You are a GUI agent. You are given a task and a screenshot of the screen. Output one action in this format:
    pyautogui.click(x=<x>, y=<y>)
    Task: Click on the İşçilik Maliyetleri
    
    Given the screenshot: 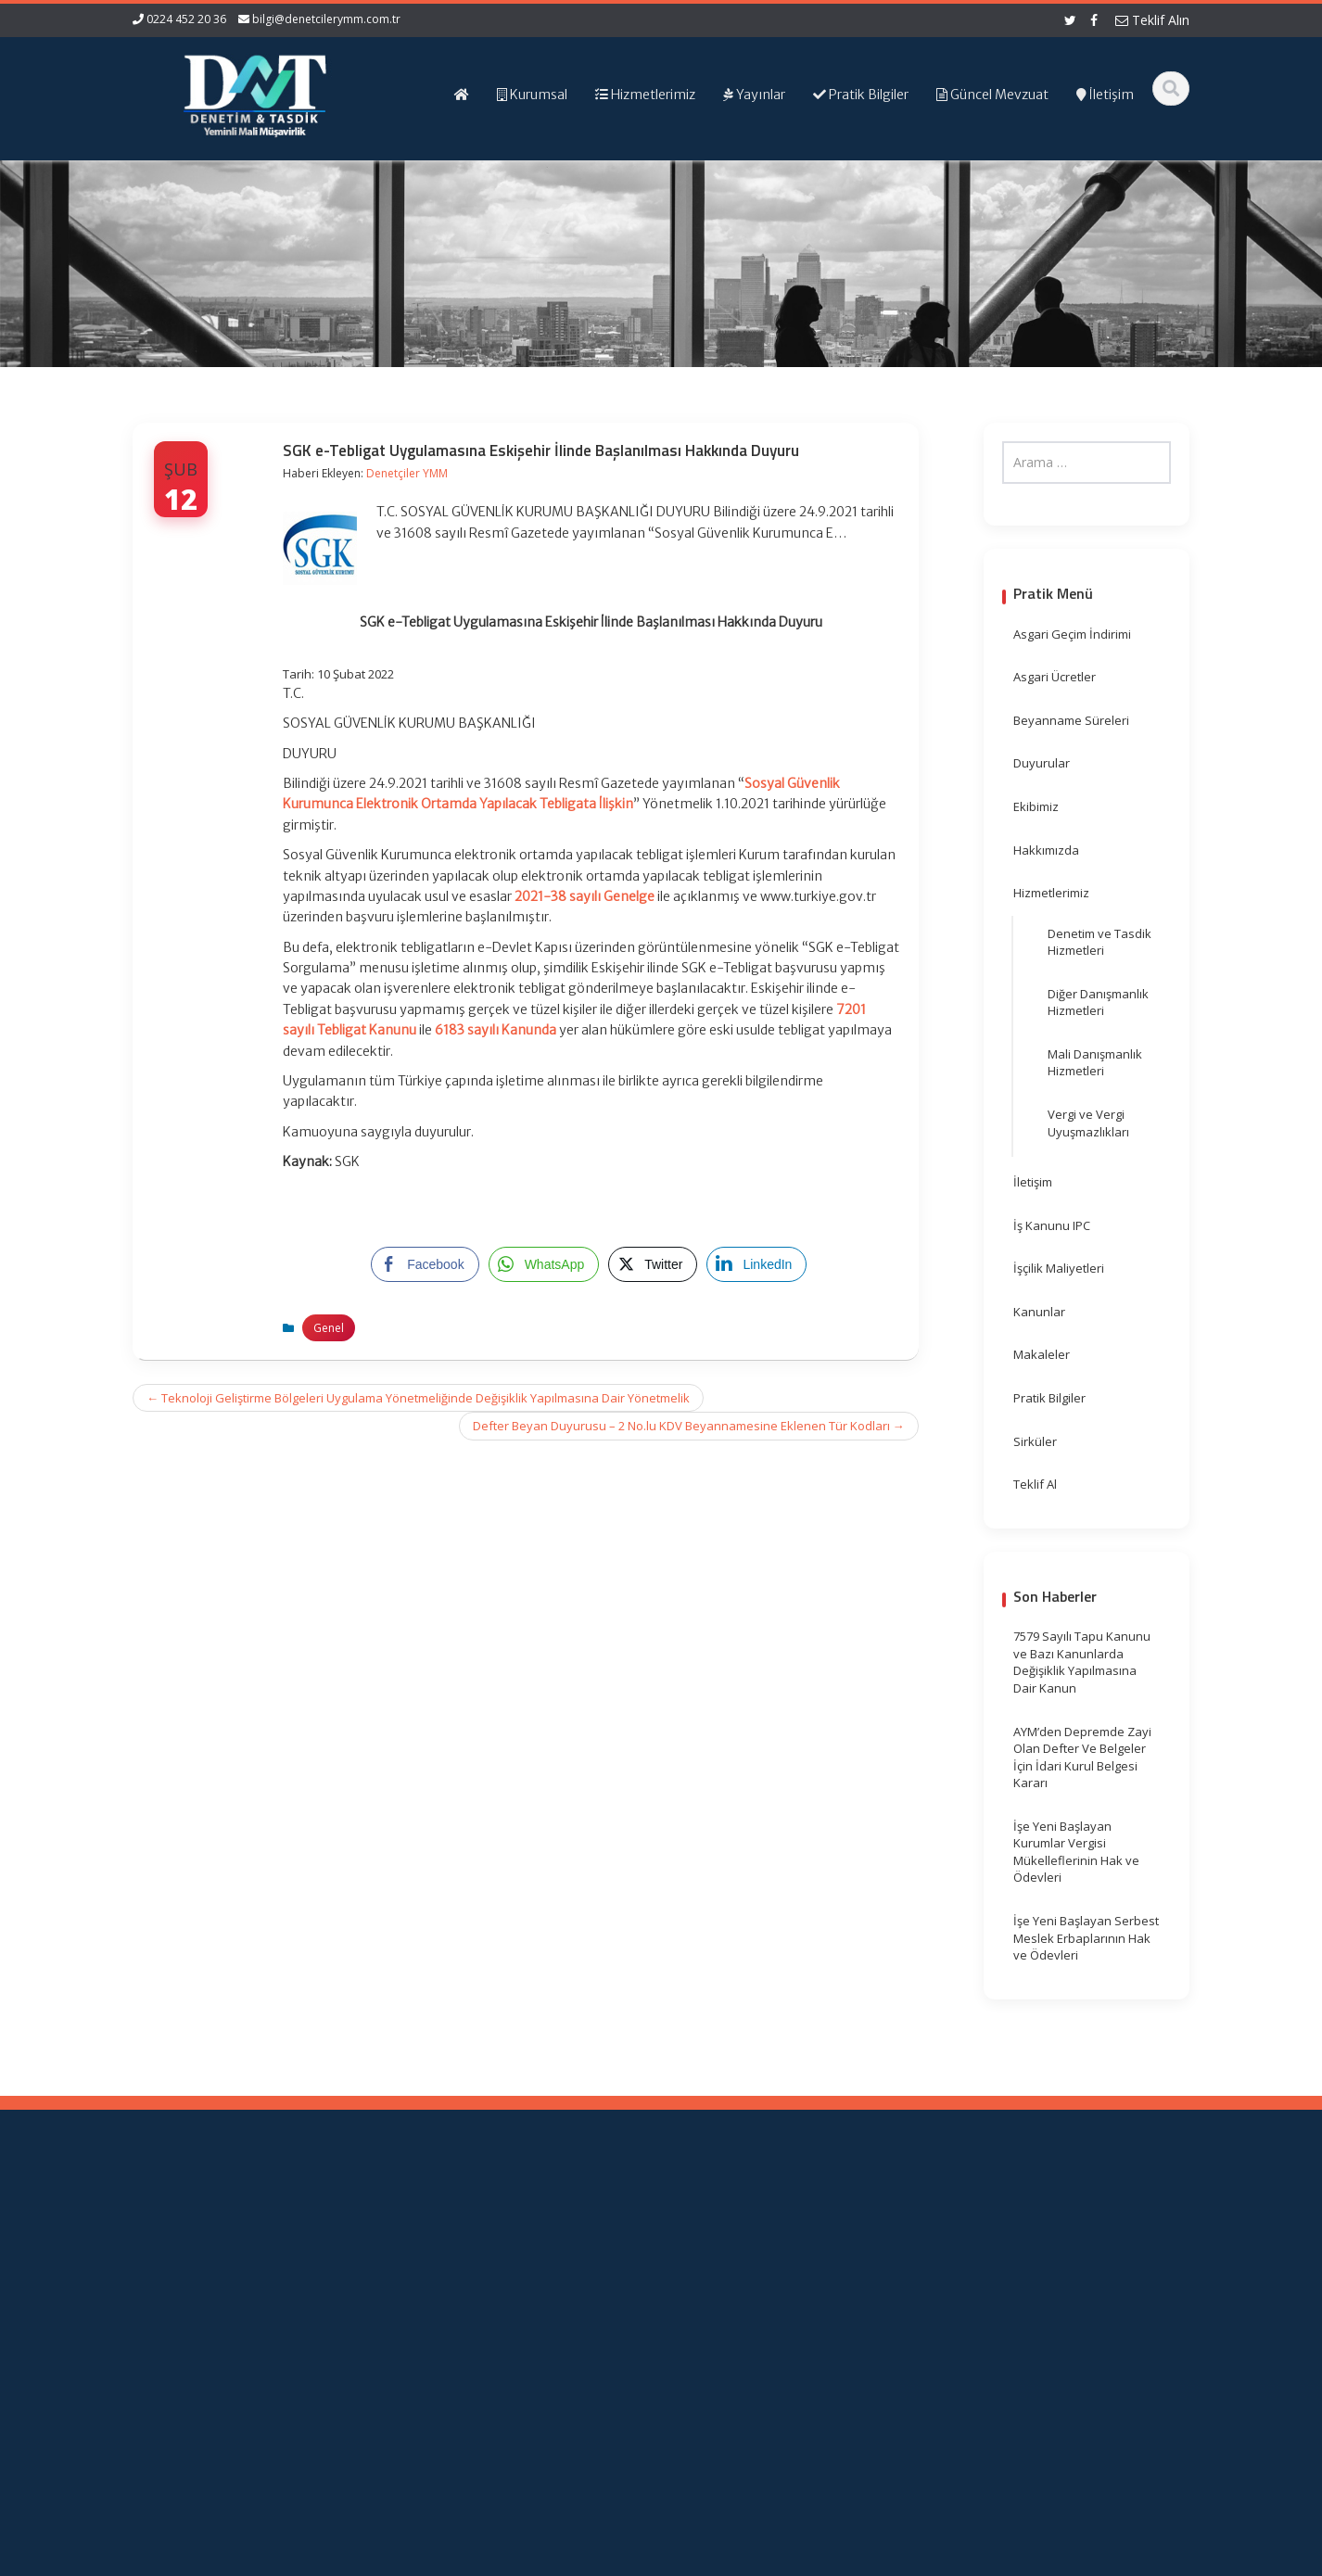 What is the action you would take?
    pyautogui.click(x=1058, y=1268)
    